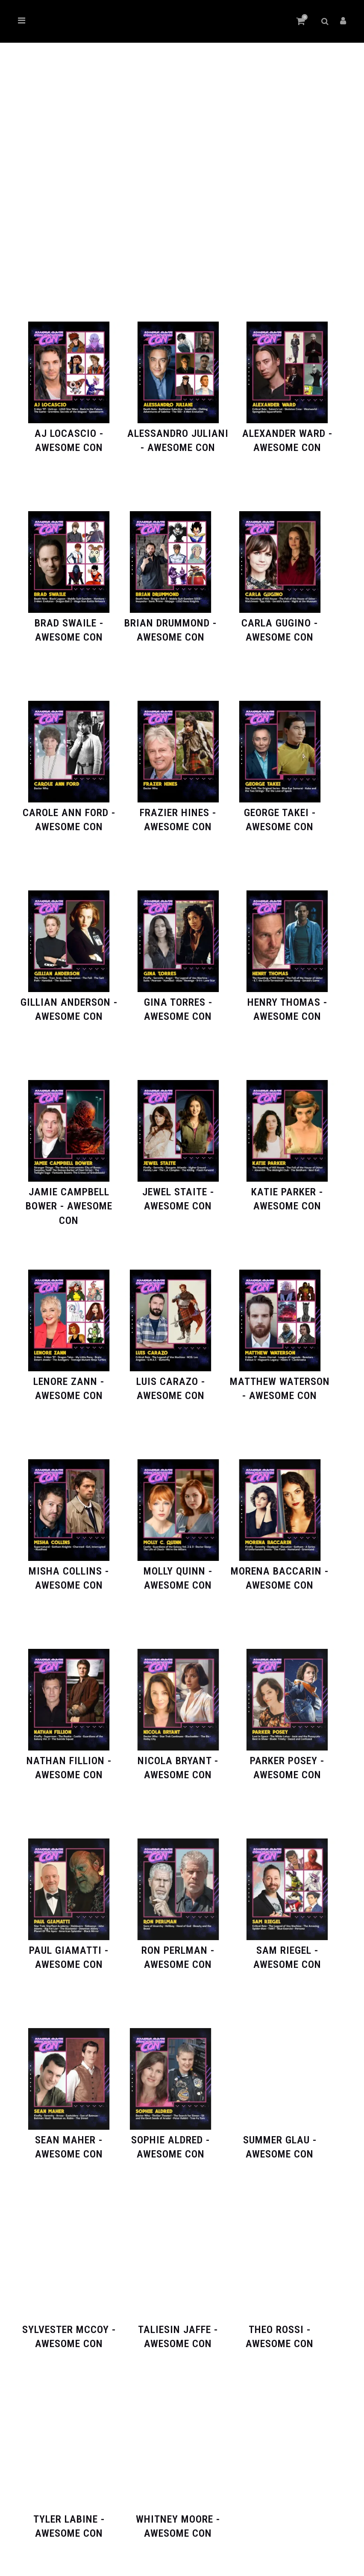 The image size is (364, 2576). I want to click on [Visit product category Lenore Zann - Awesome Con], so click(69, 1382).